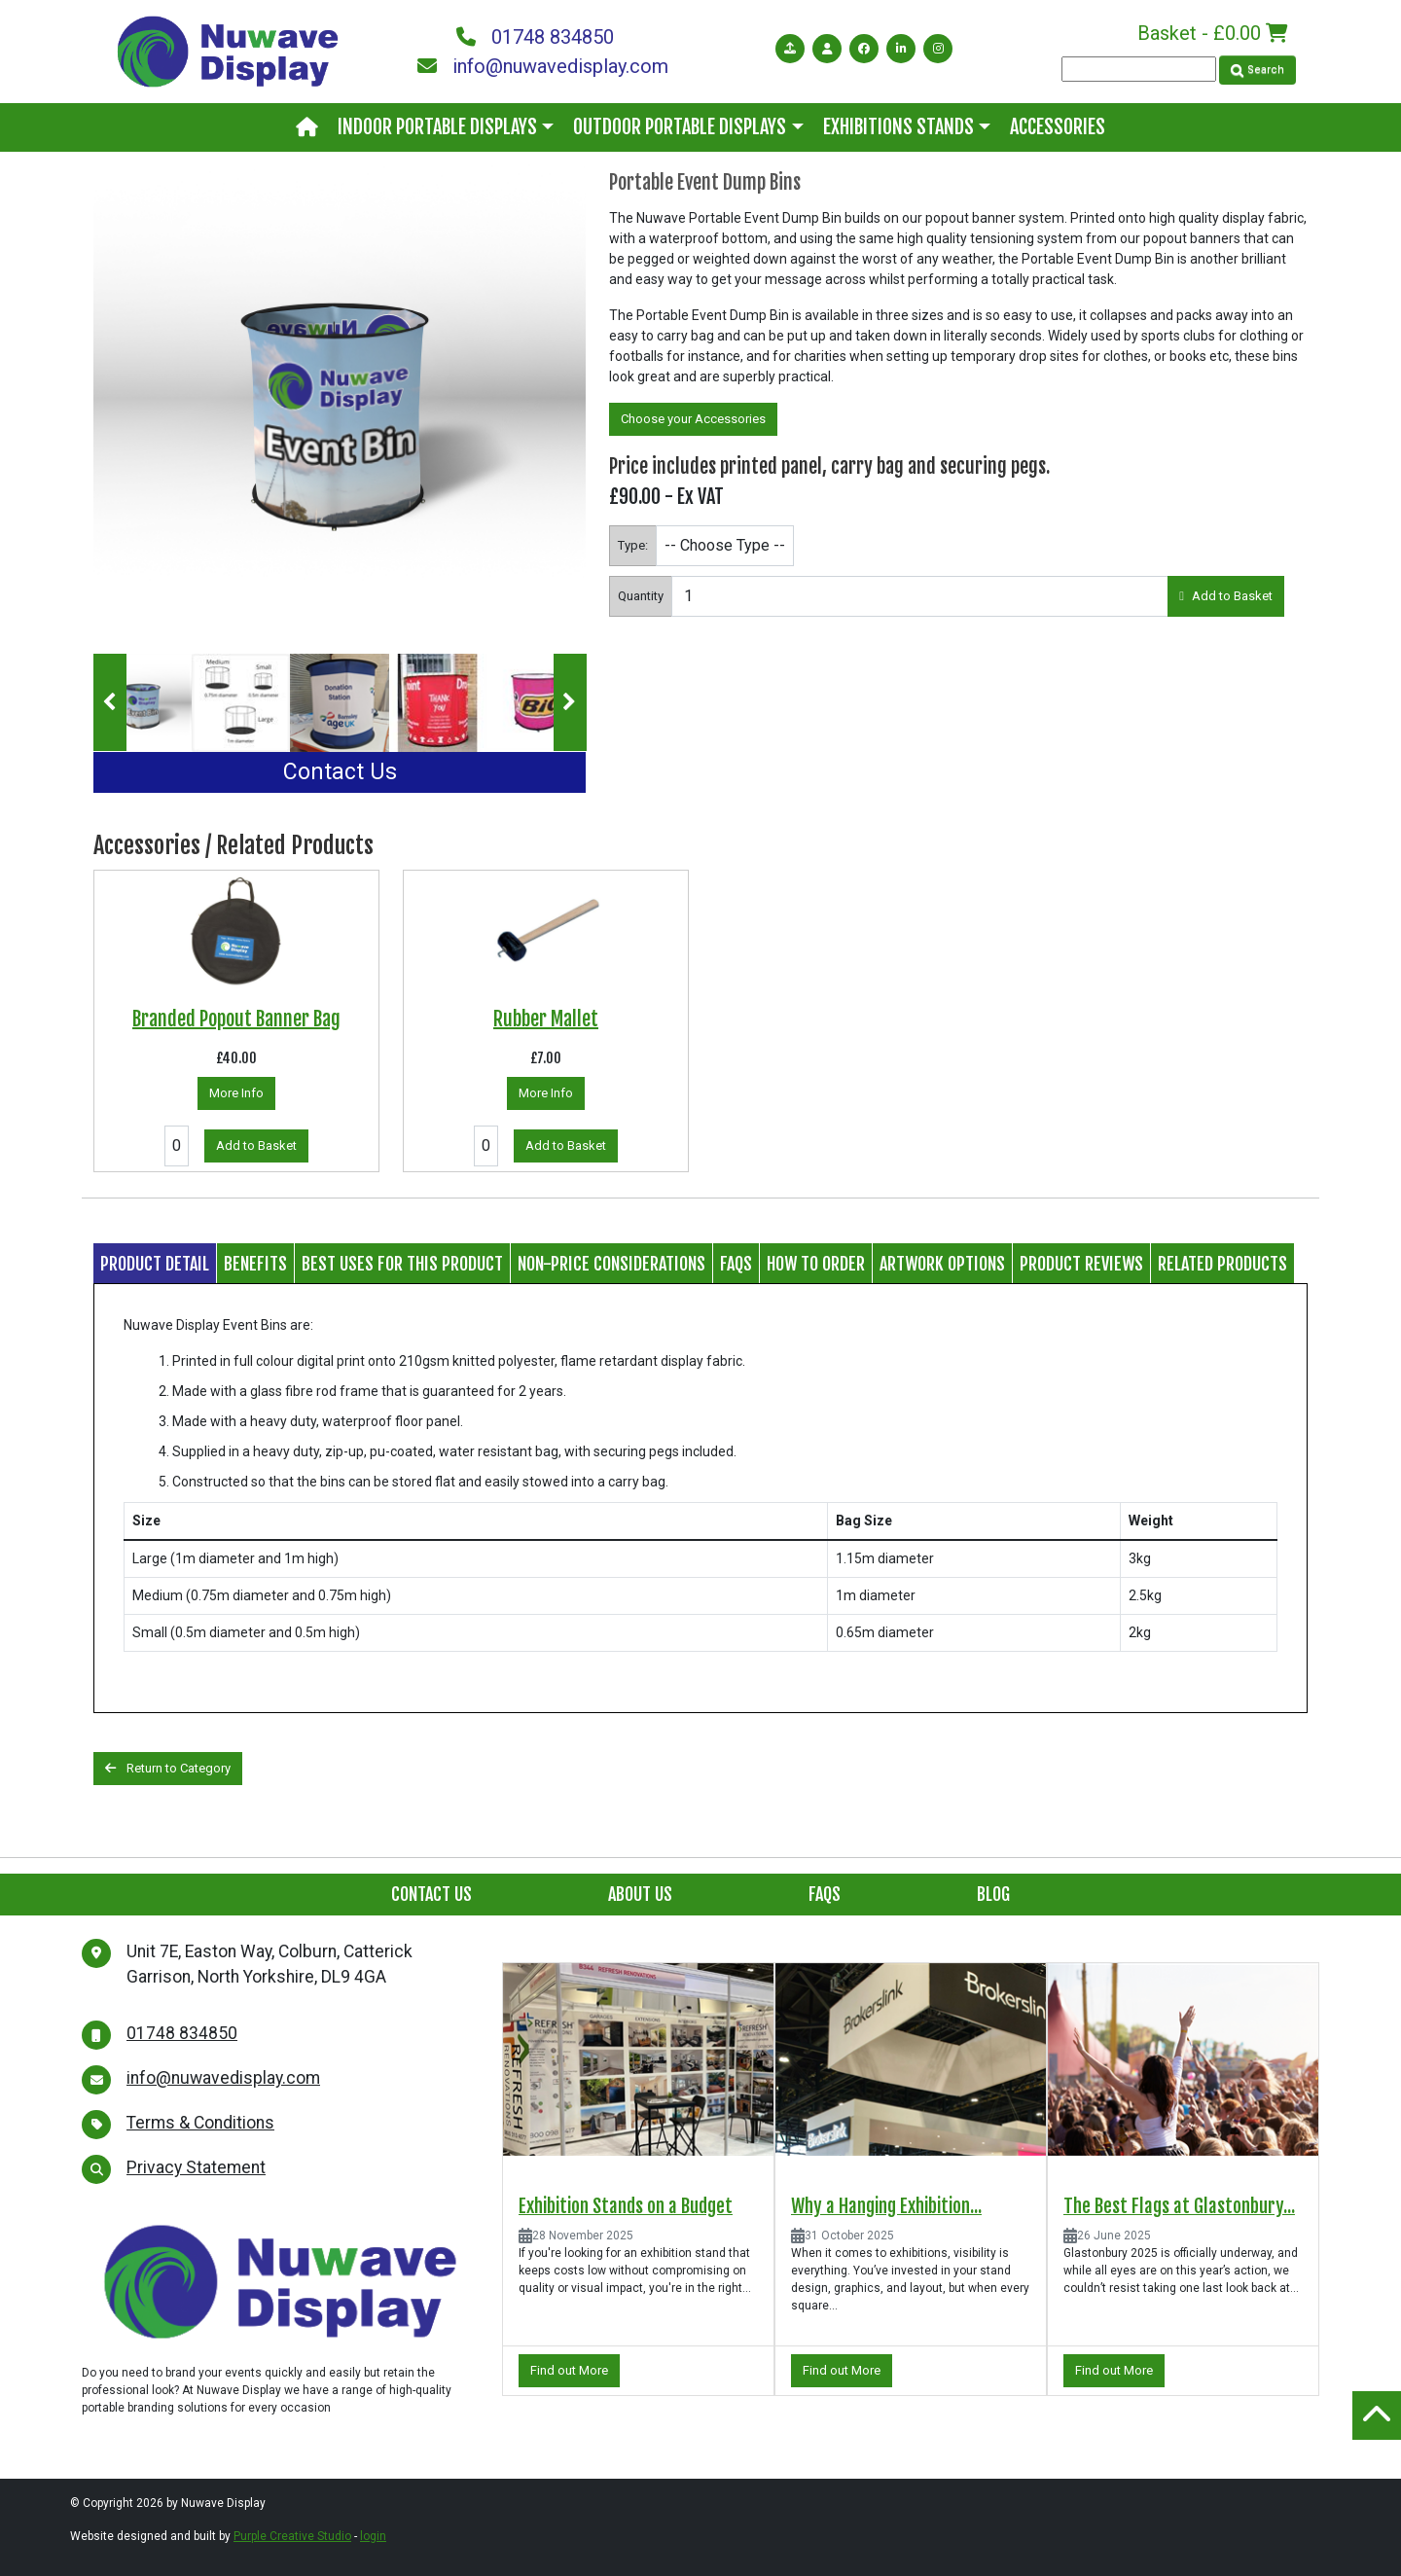 Image resolution: width=1401 pixels, height=2576 pixels. Describe the element at coordinates (1222, 1263) in the screenshot. I see `Related Products` at that location.